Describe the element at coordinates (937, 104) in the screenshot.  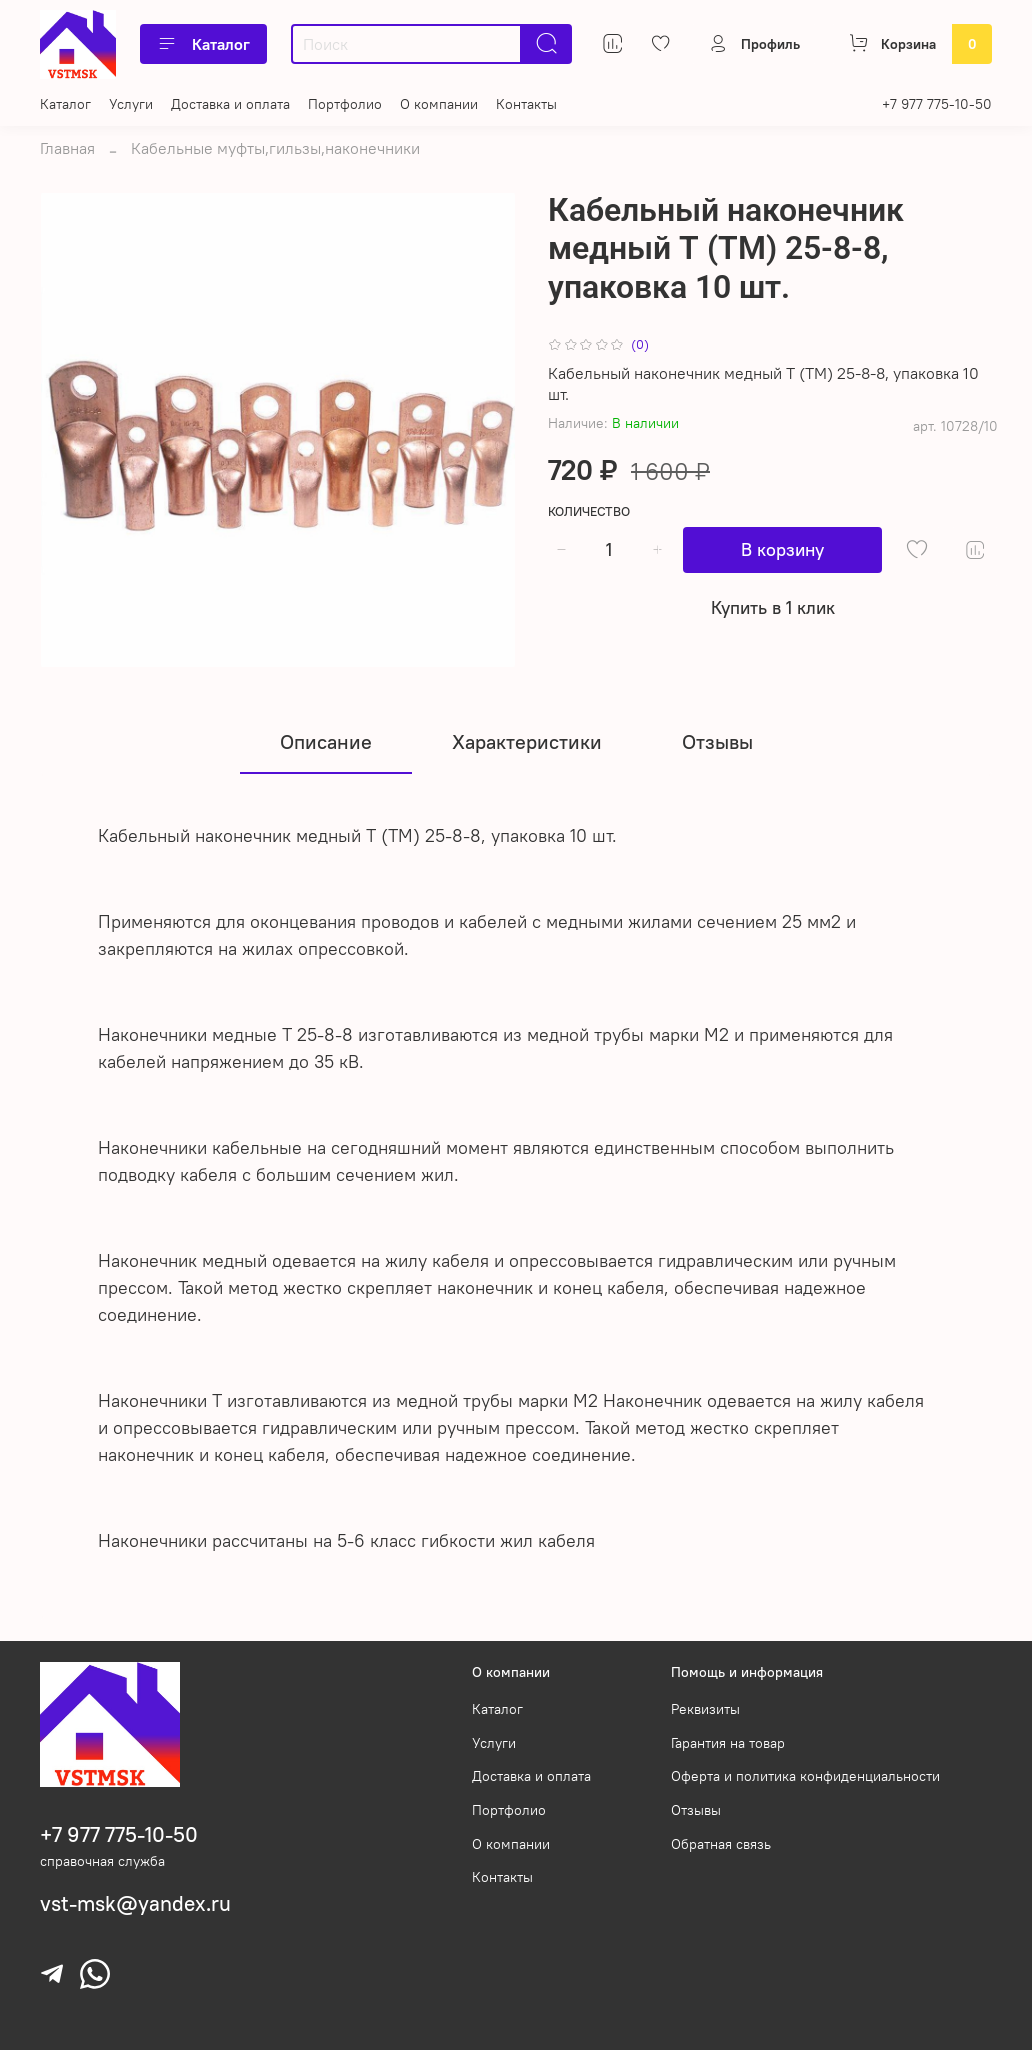
I see `+7 977 775-10-50` at that location.